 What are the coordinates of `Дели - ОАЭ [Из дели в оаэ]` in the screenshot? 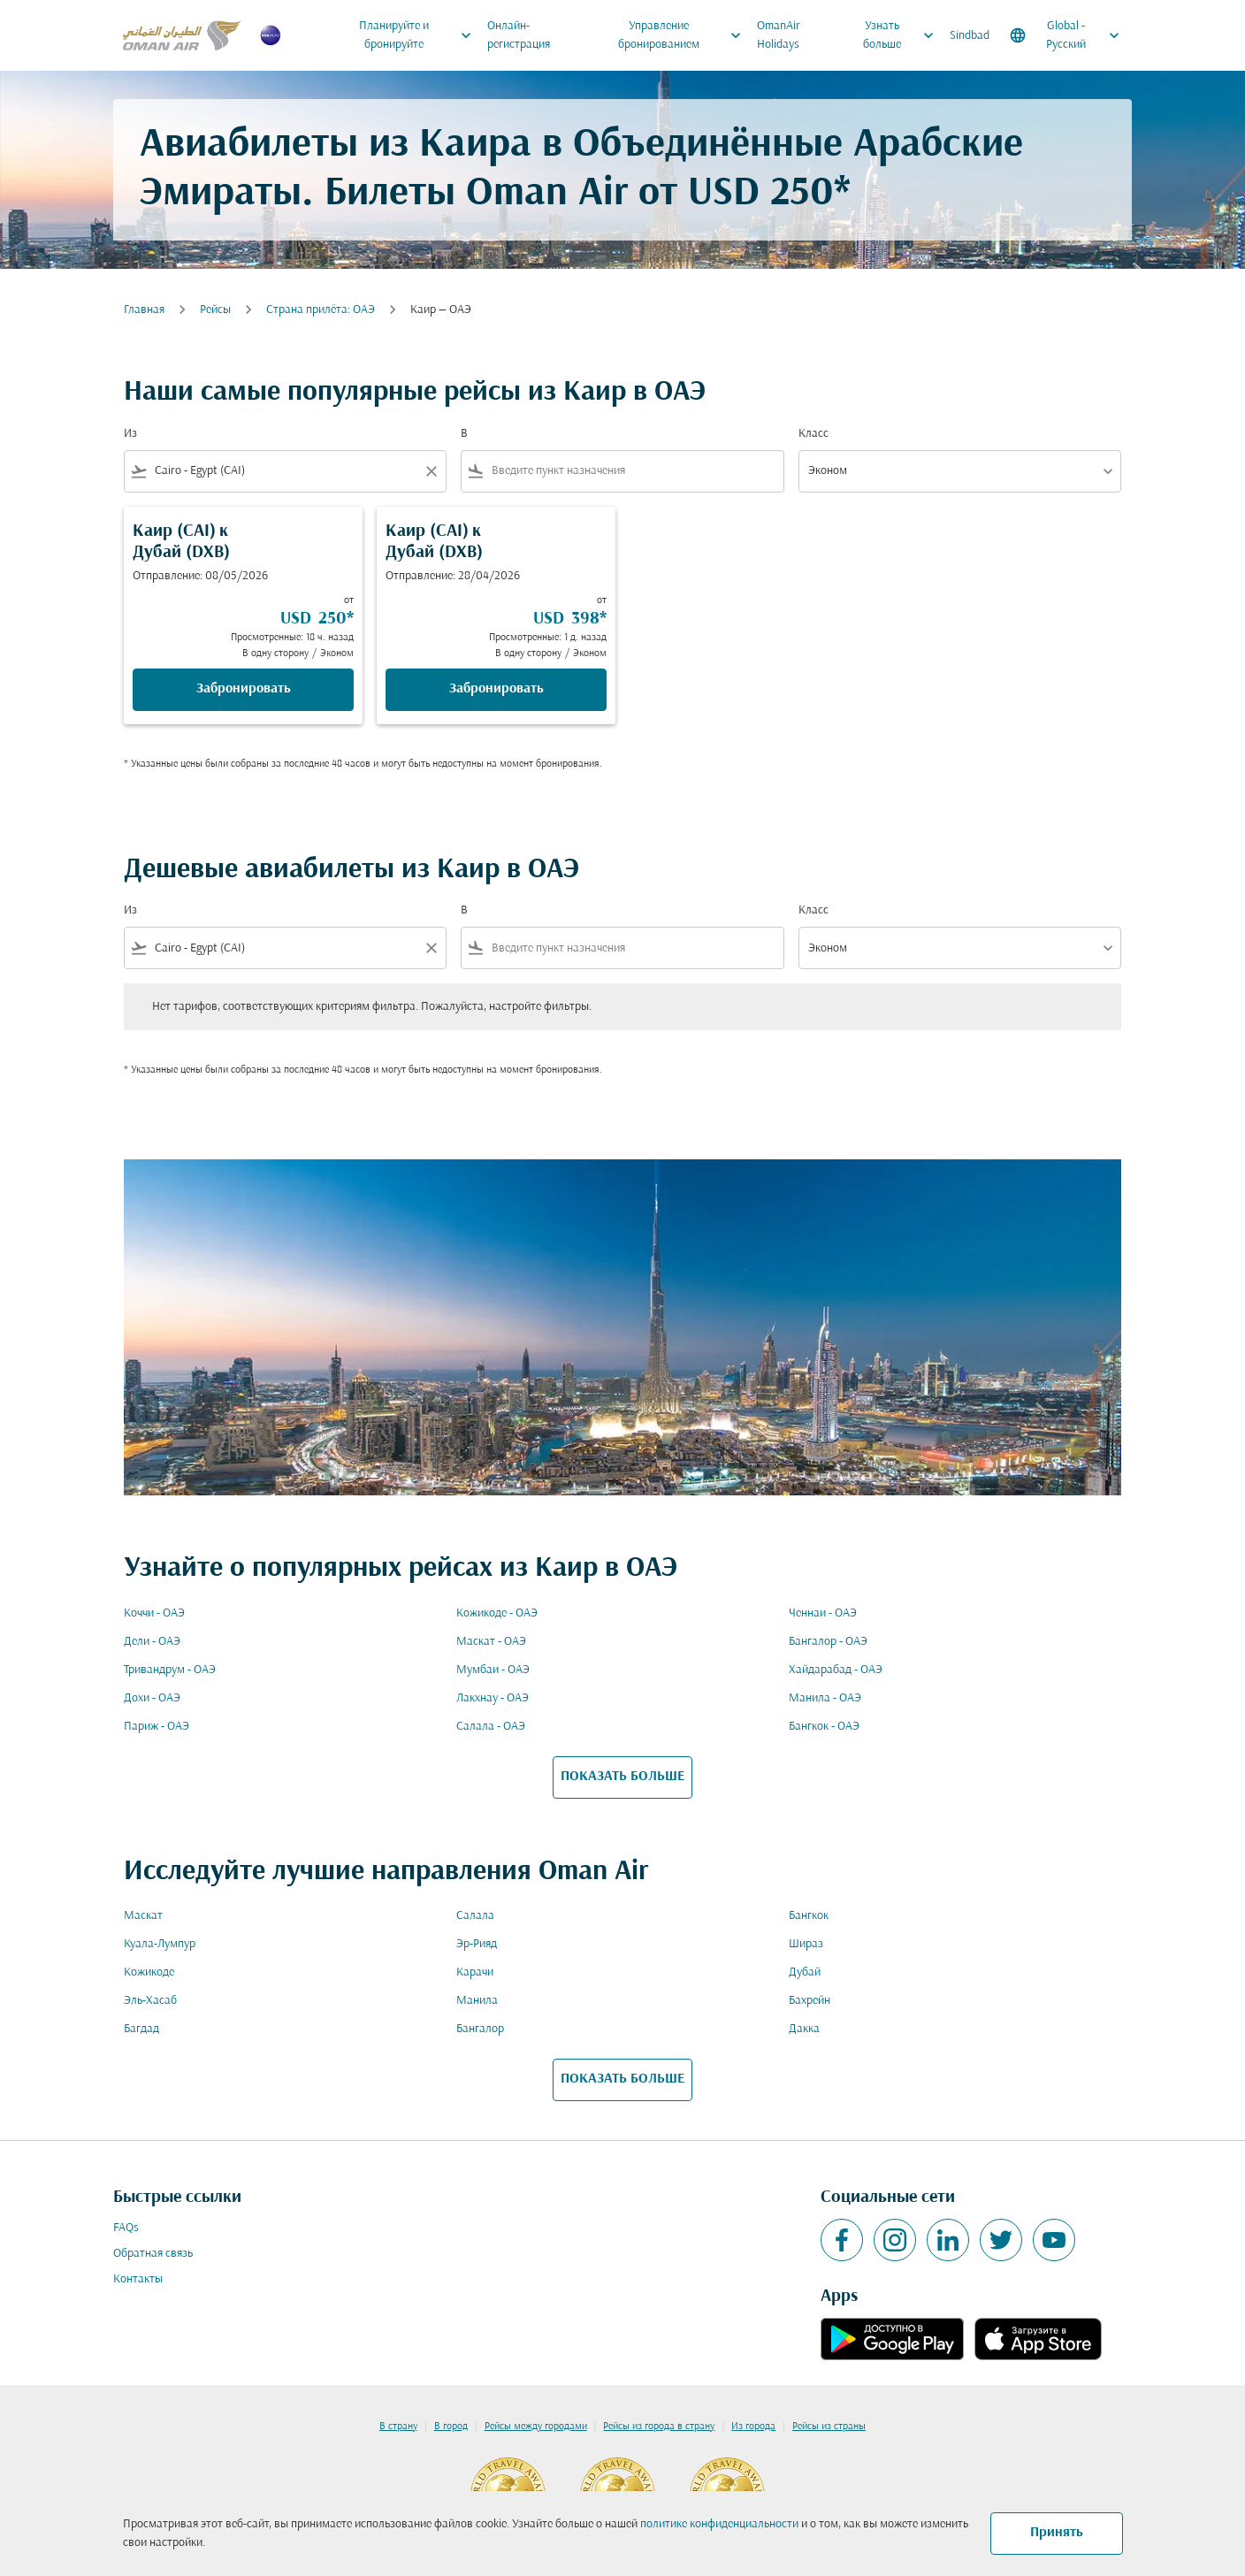 It's located at (152, 1641).